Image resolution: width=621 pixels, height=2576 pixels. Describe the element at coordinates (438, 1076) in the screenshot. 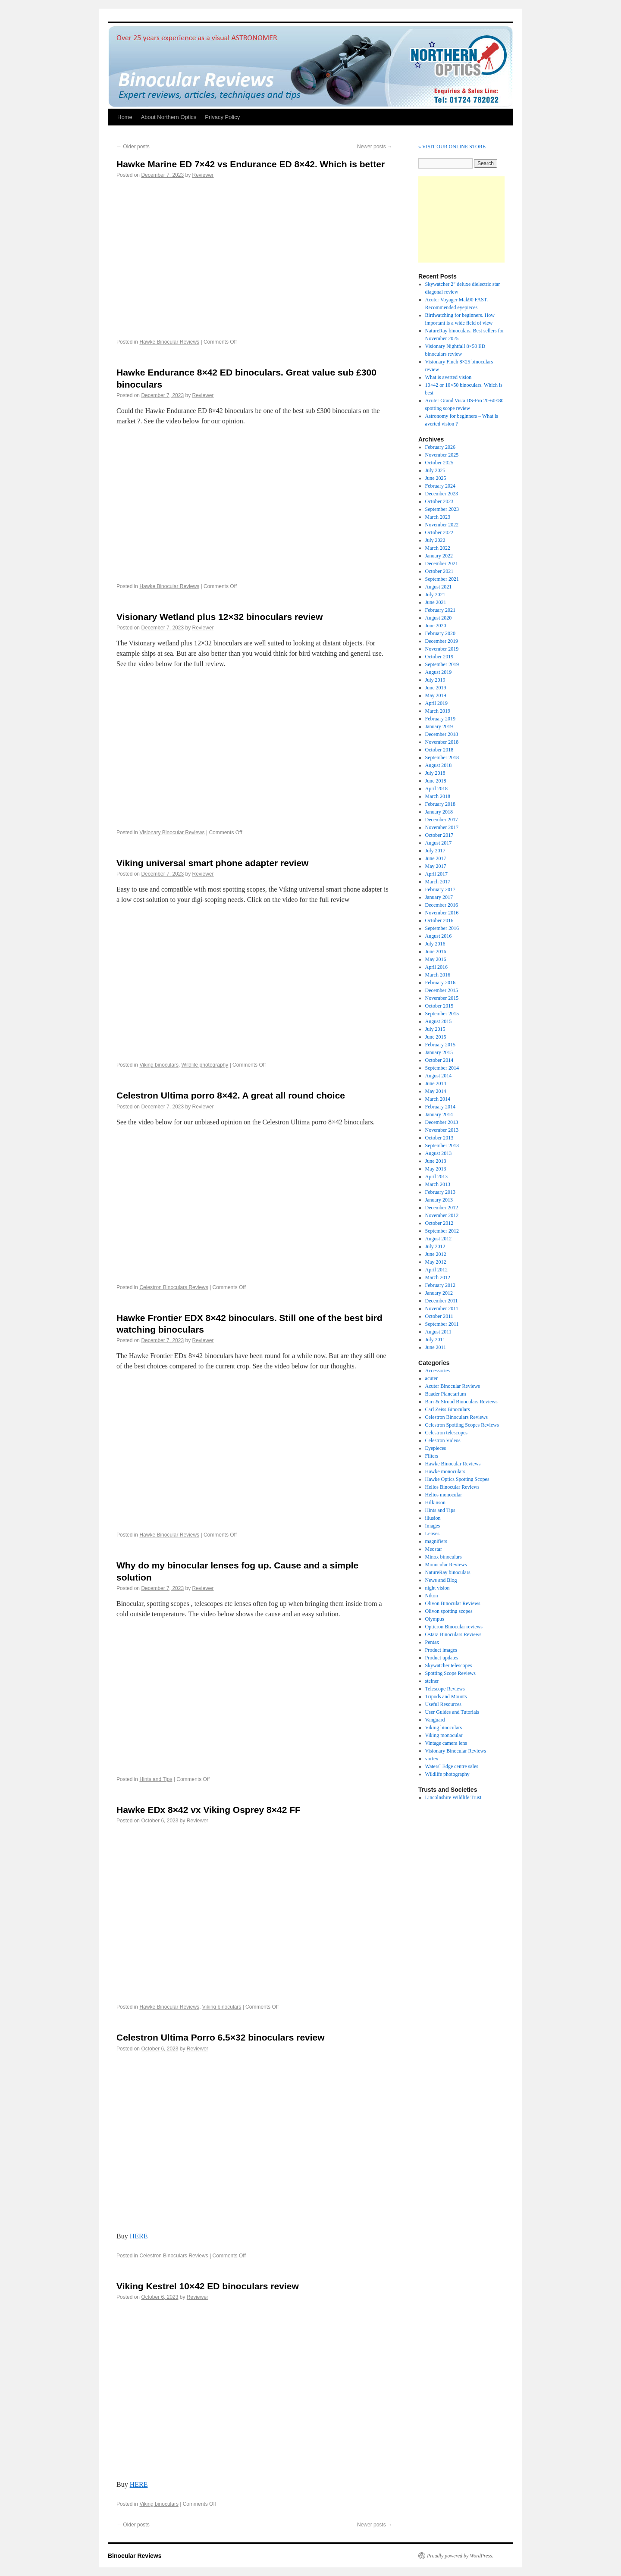

I see `August 2014` at that location.